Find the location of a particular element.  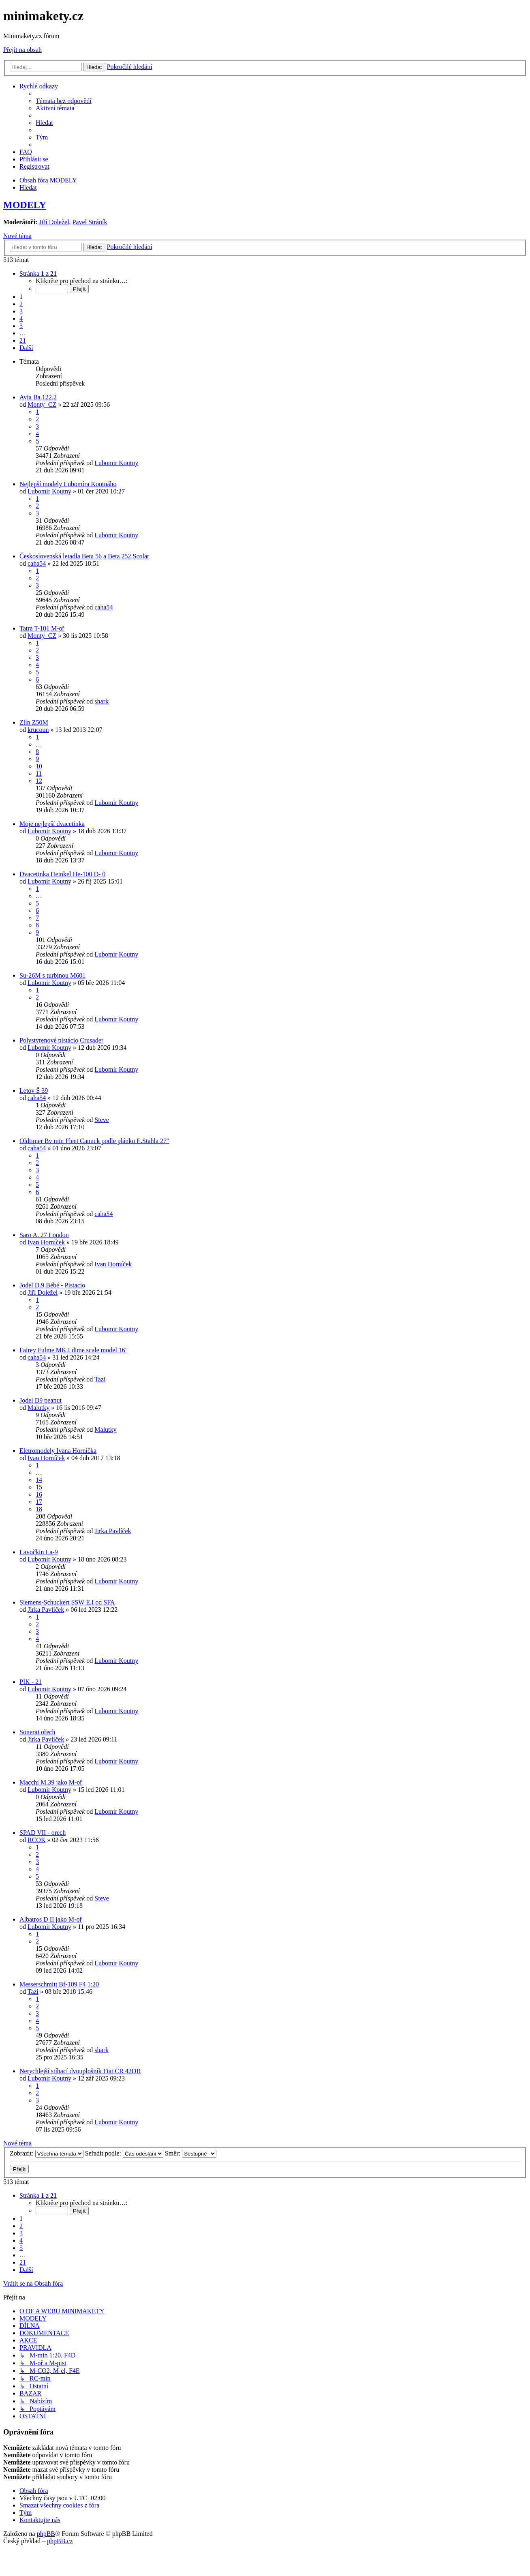

4 [button] is located at coordinates (21, 318).